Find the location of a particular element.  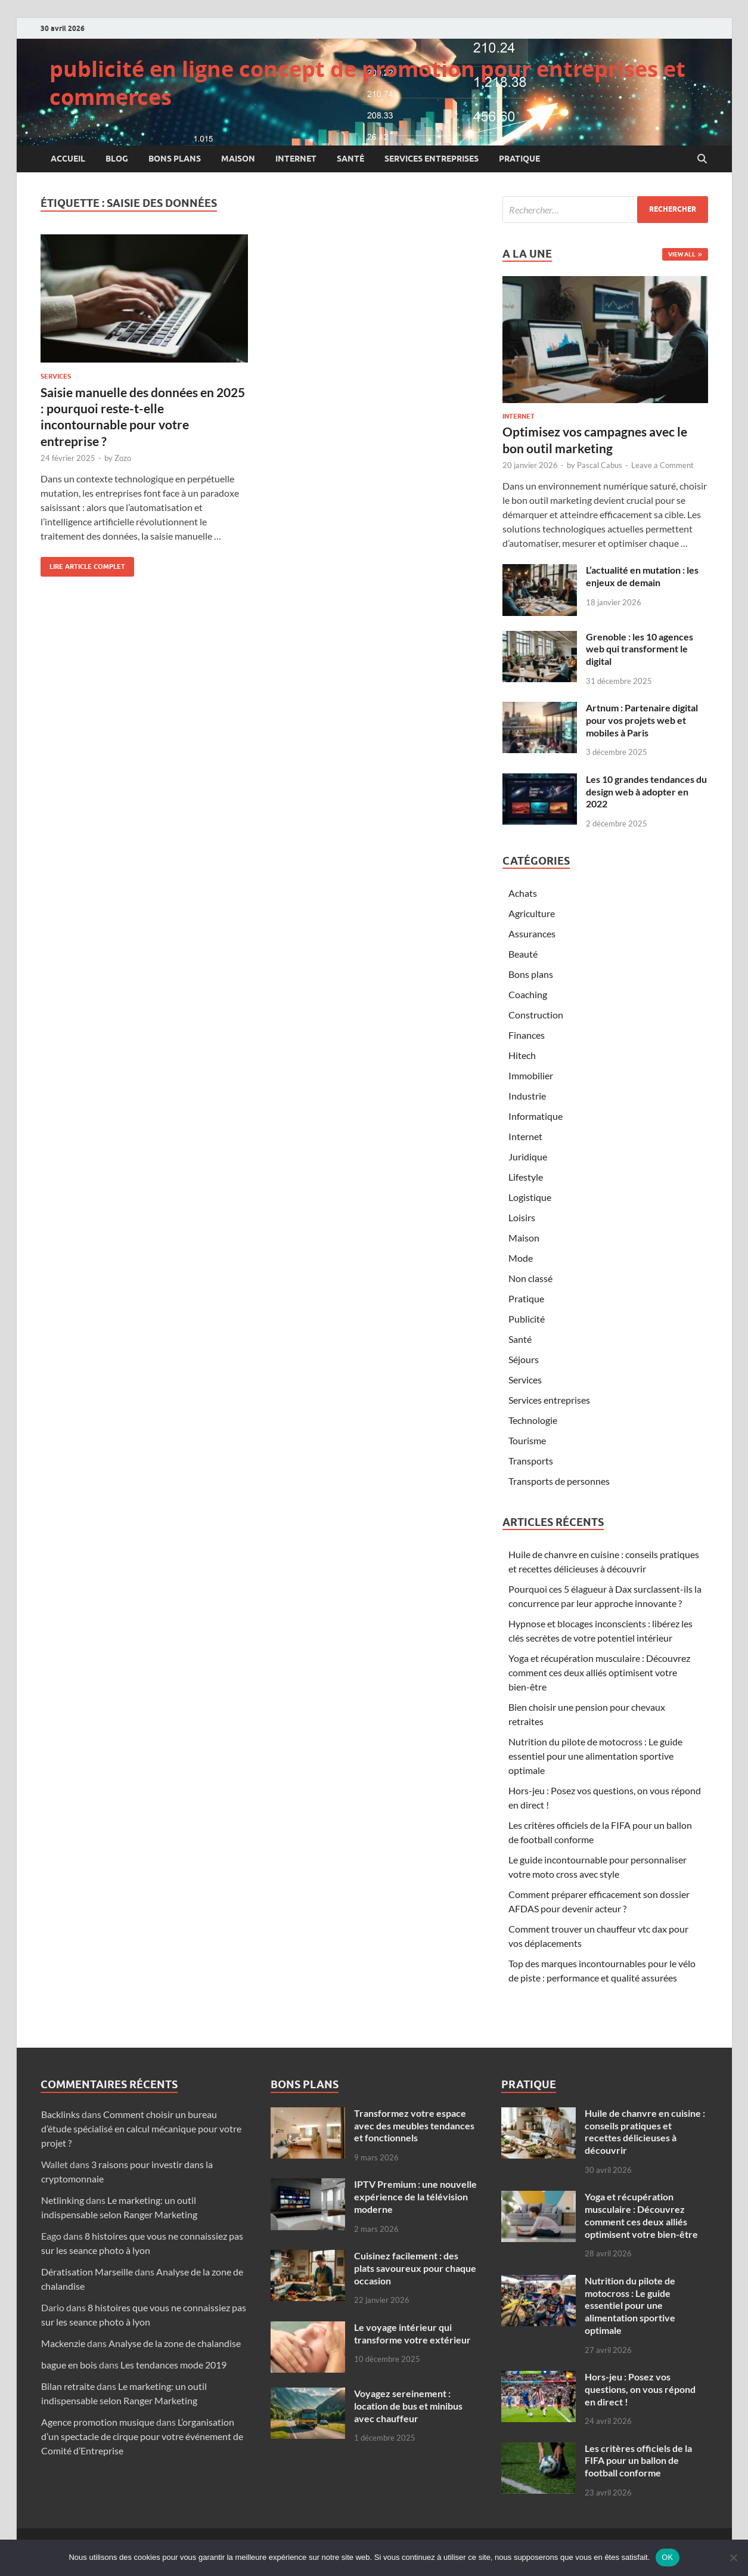

Pratique is located at coordinates (519, 158).